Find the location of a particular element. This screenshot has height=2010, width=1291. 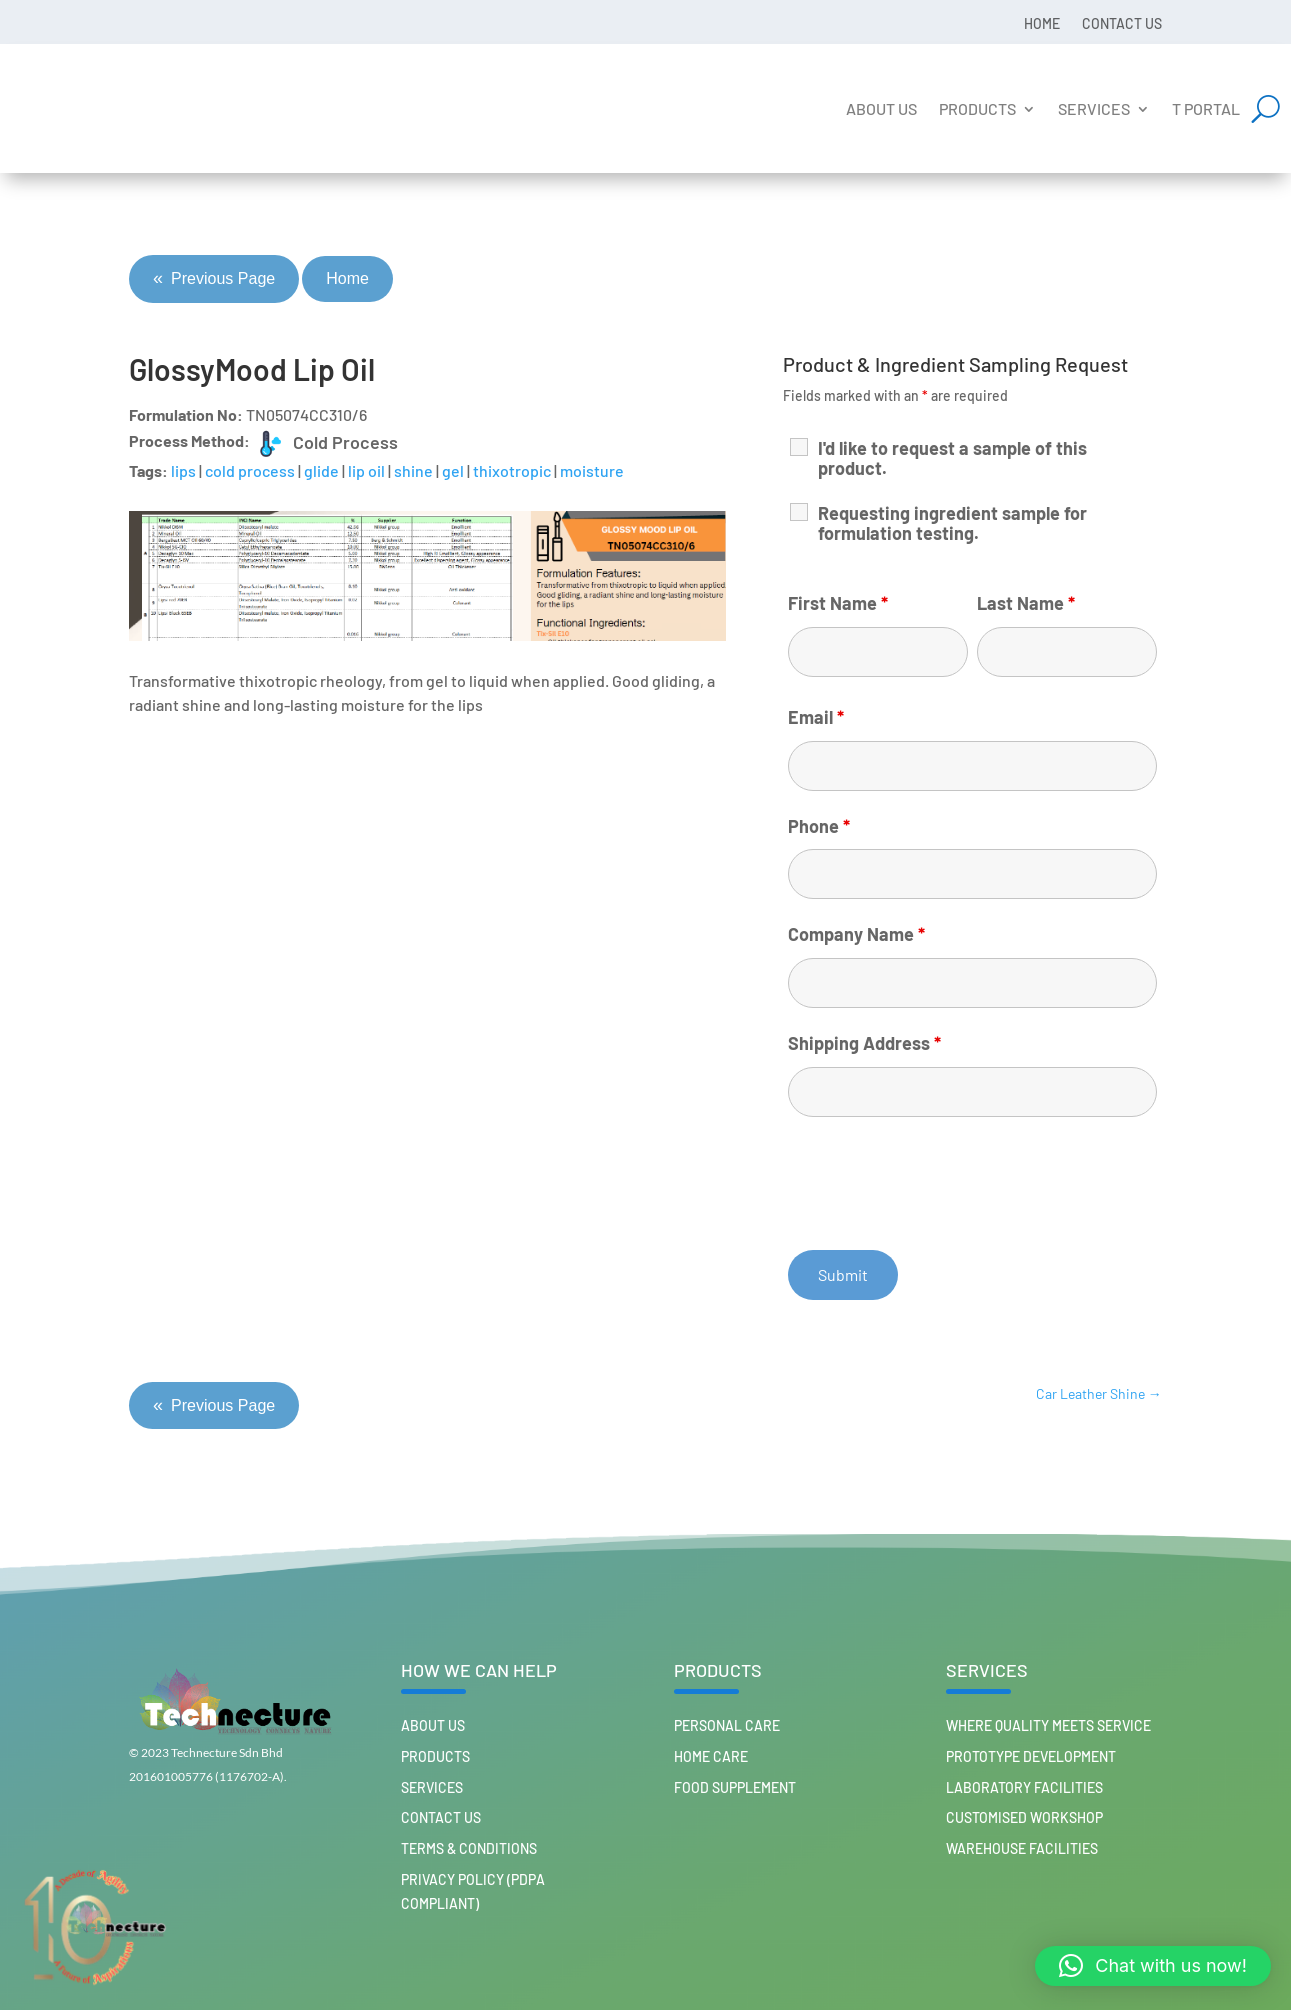

Services is located at coordinates (1094, 108).